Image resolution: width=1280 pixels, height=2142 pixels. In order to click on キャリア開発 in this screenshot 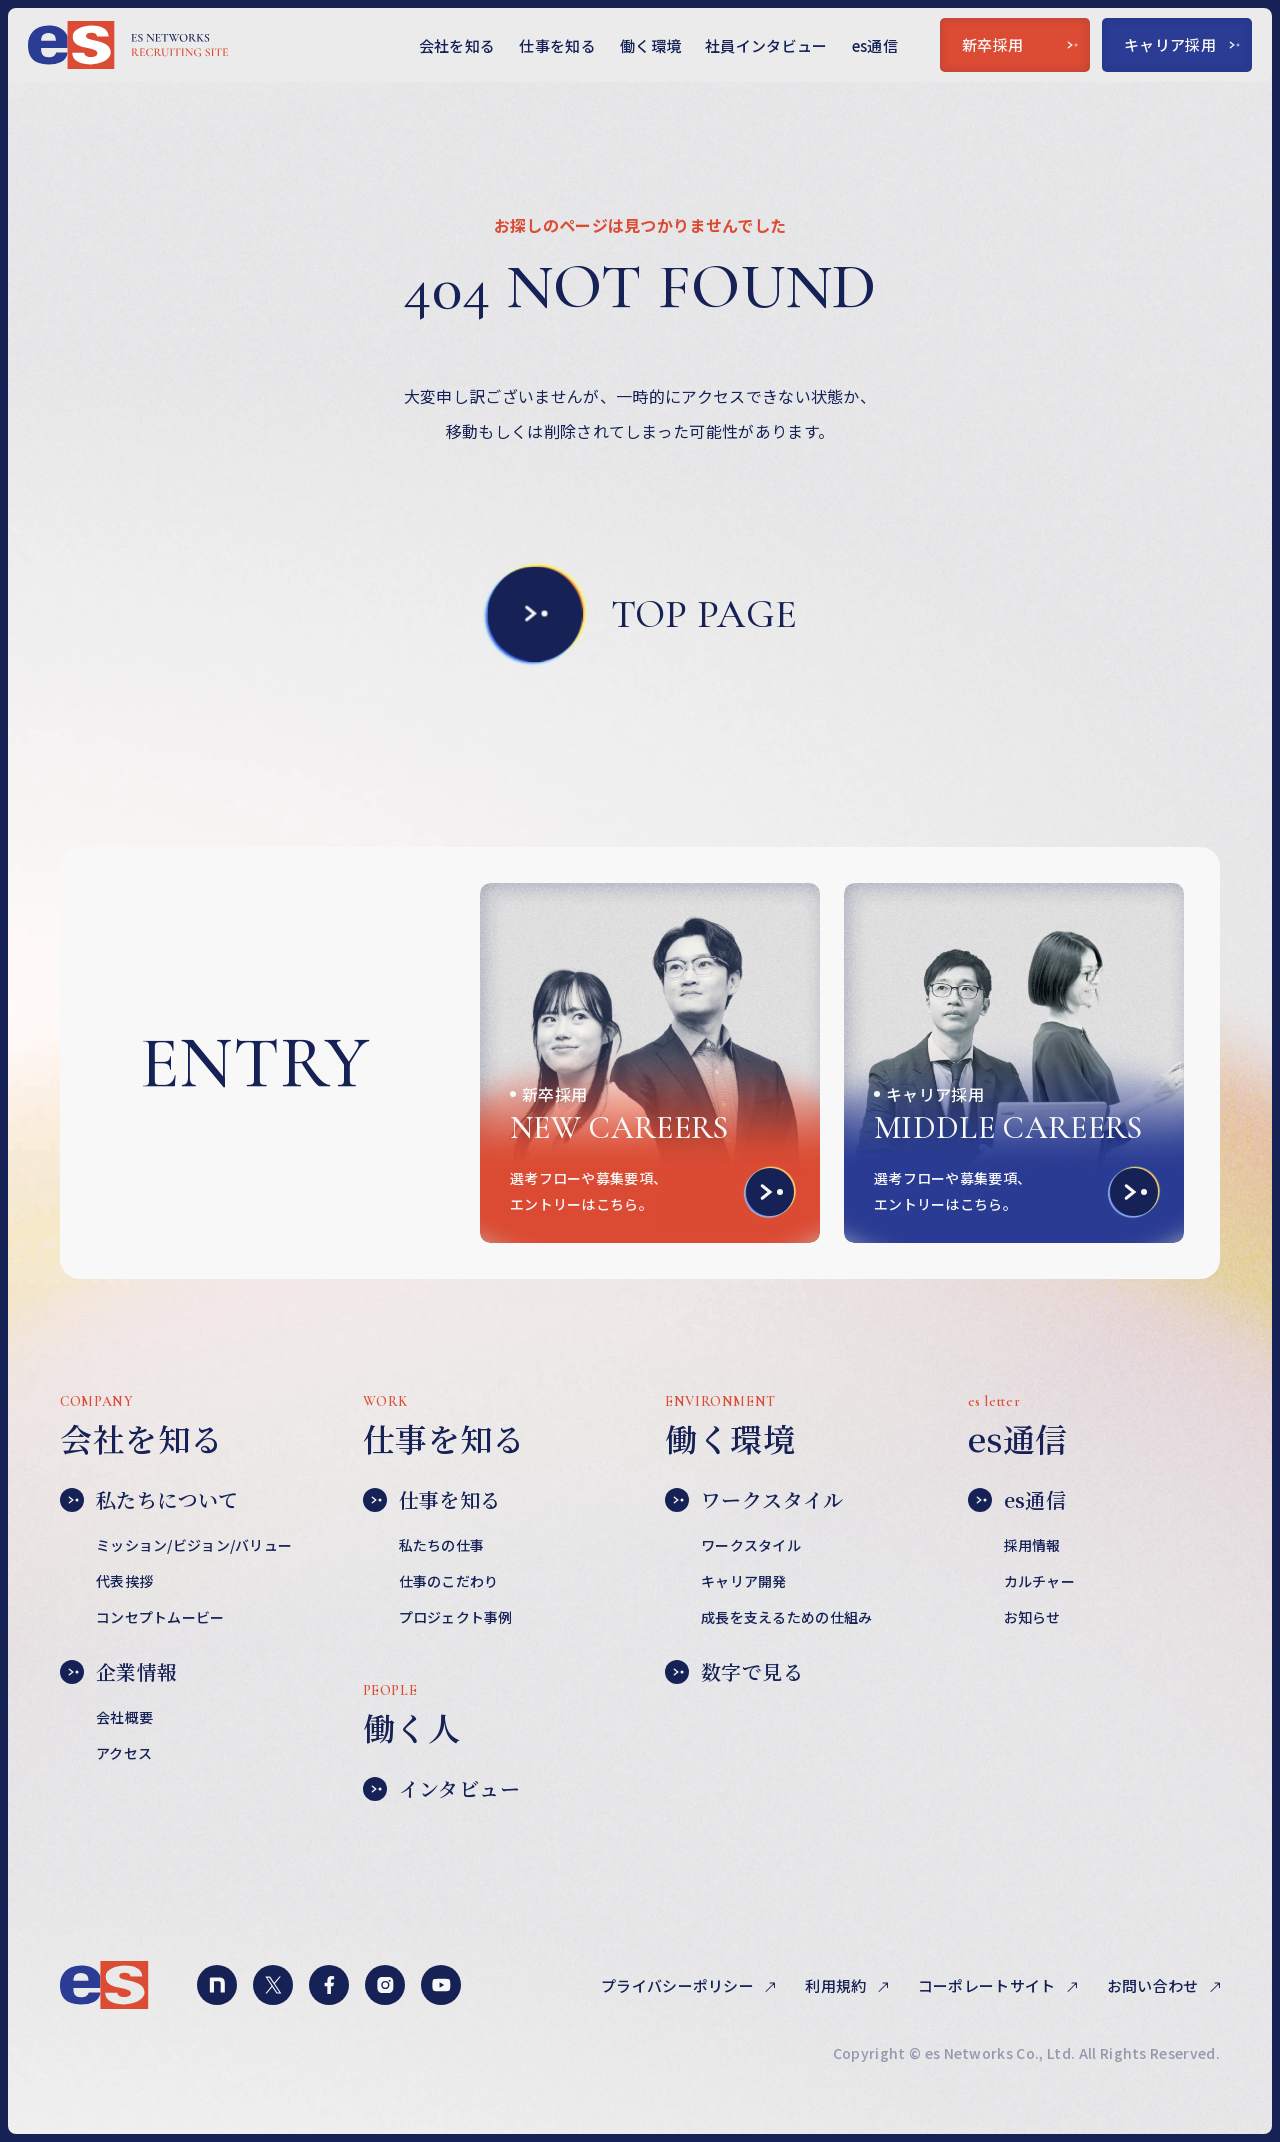, I will do `click(744, 1581)`.